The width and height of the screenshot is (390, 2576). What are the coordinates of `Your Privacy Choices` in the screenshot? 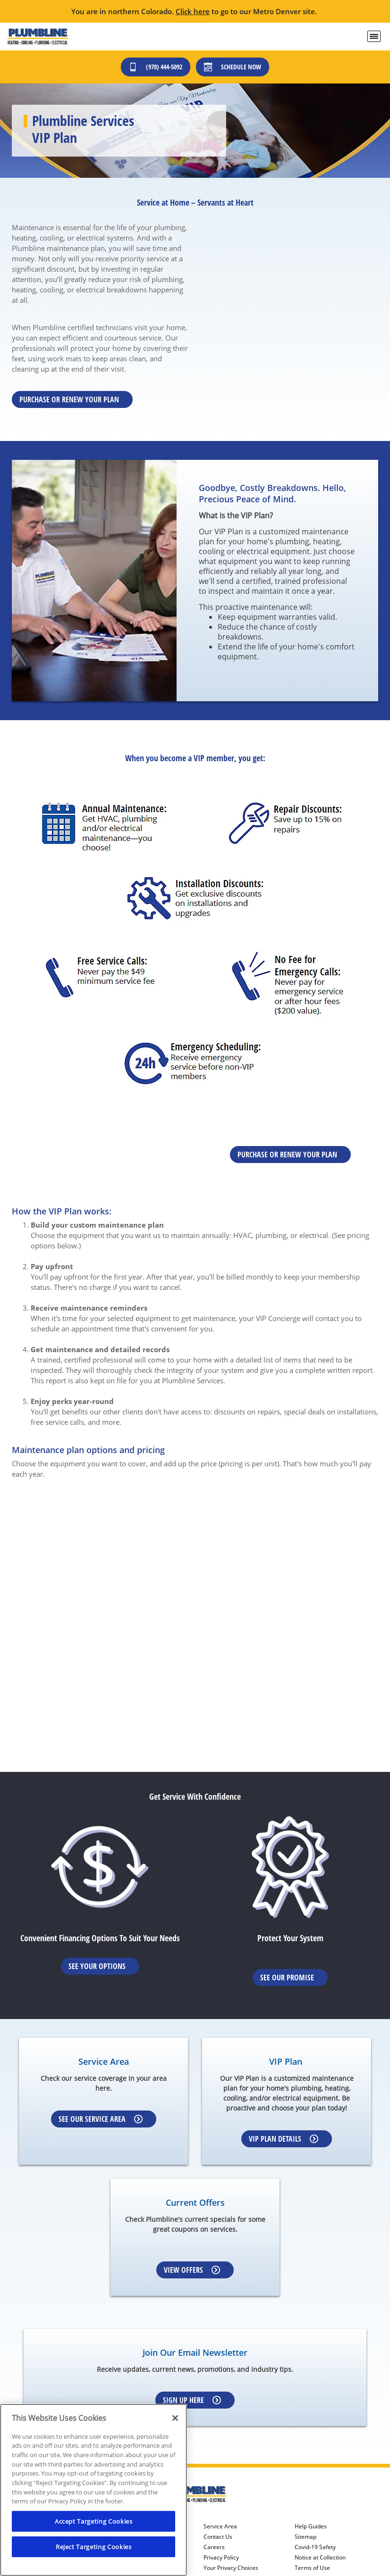 It's located at (230, 2568).